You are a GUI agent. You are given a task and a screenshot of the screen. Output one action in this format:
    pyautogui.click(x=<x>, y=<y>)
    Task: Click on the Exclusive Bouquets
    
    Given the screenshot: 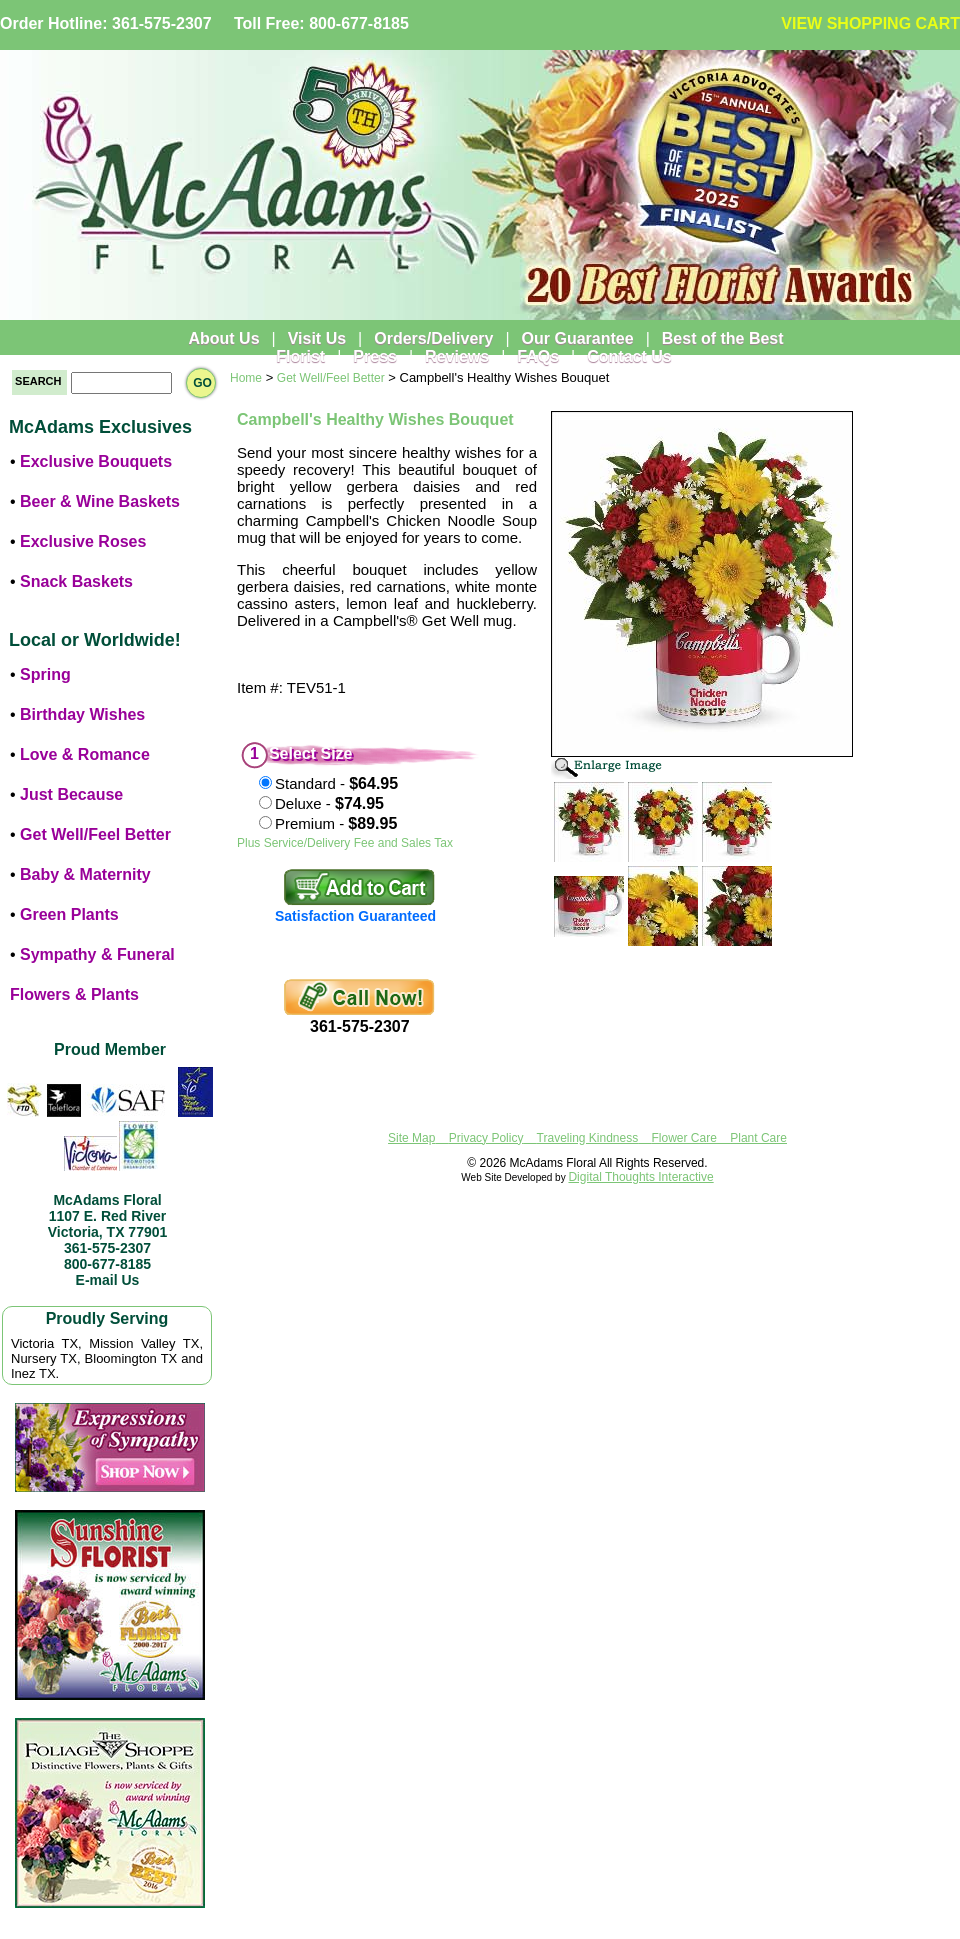 What is the action you would take?
    pyautogui.click(x=96, y=461)
    